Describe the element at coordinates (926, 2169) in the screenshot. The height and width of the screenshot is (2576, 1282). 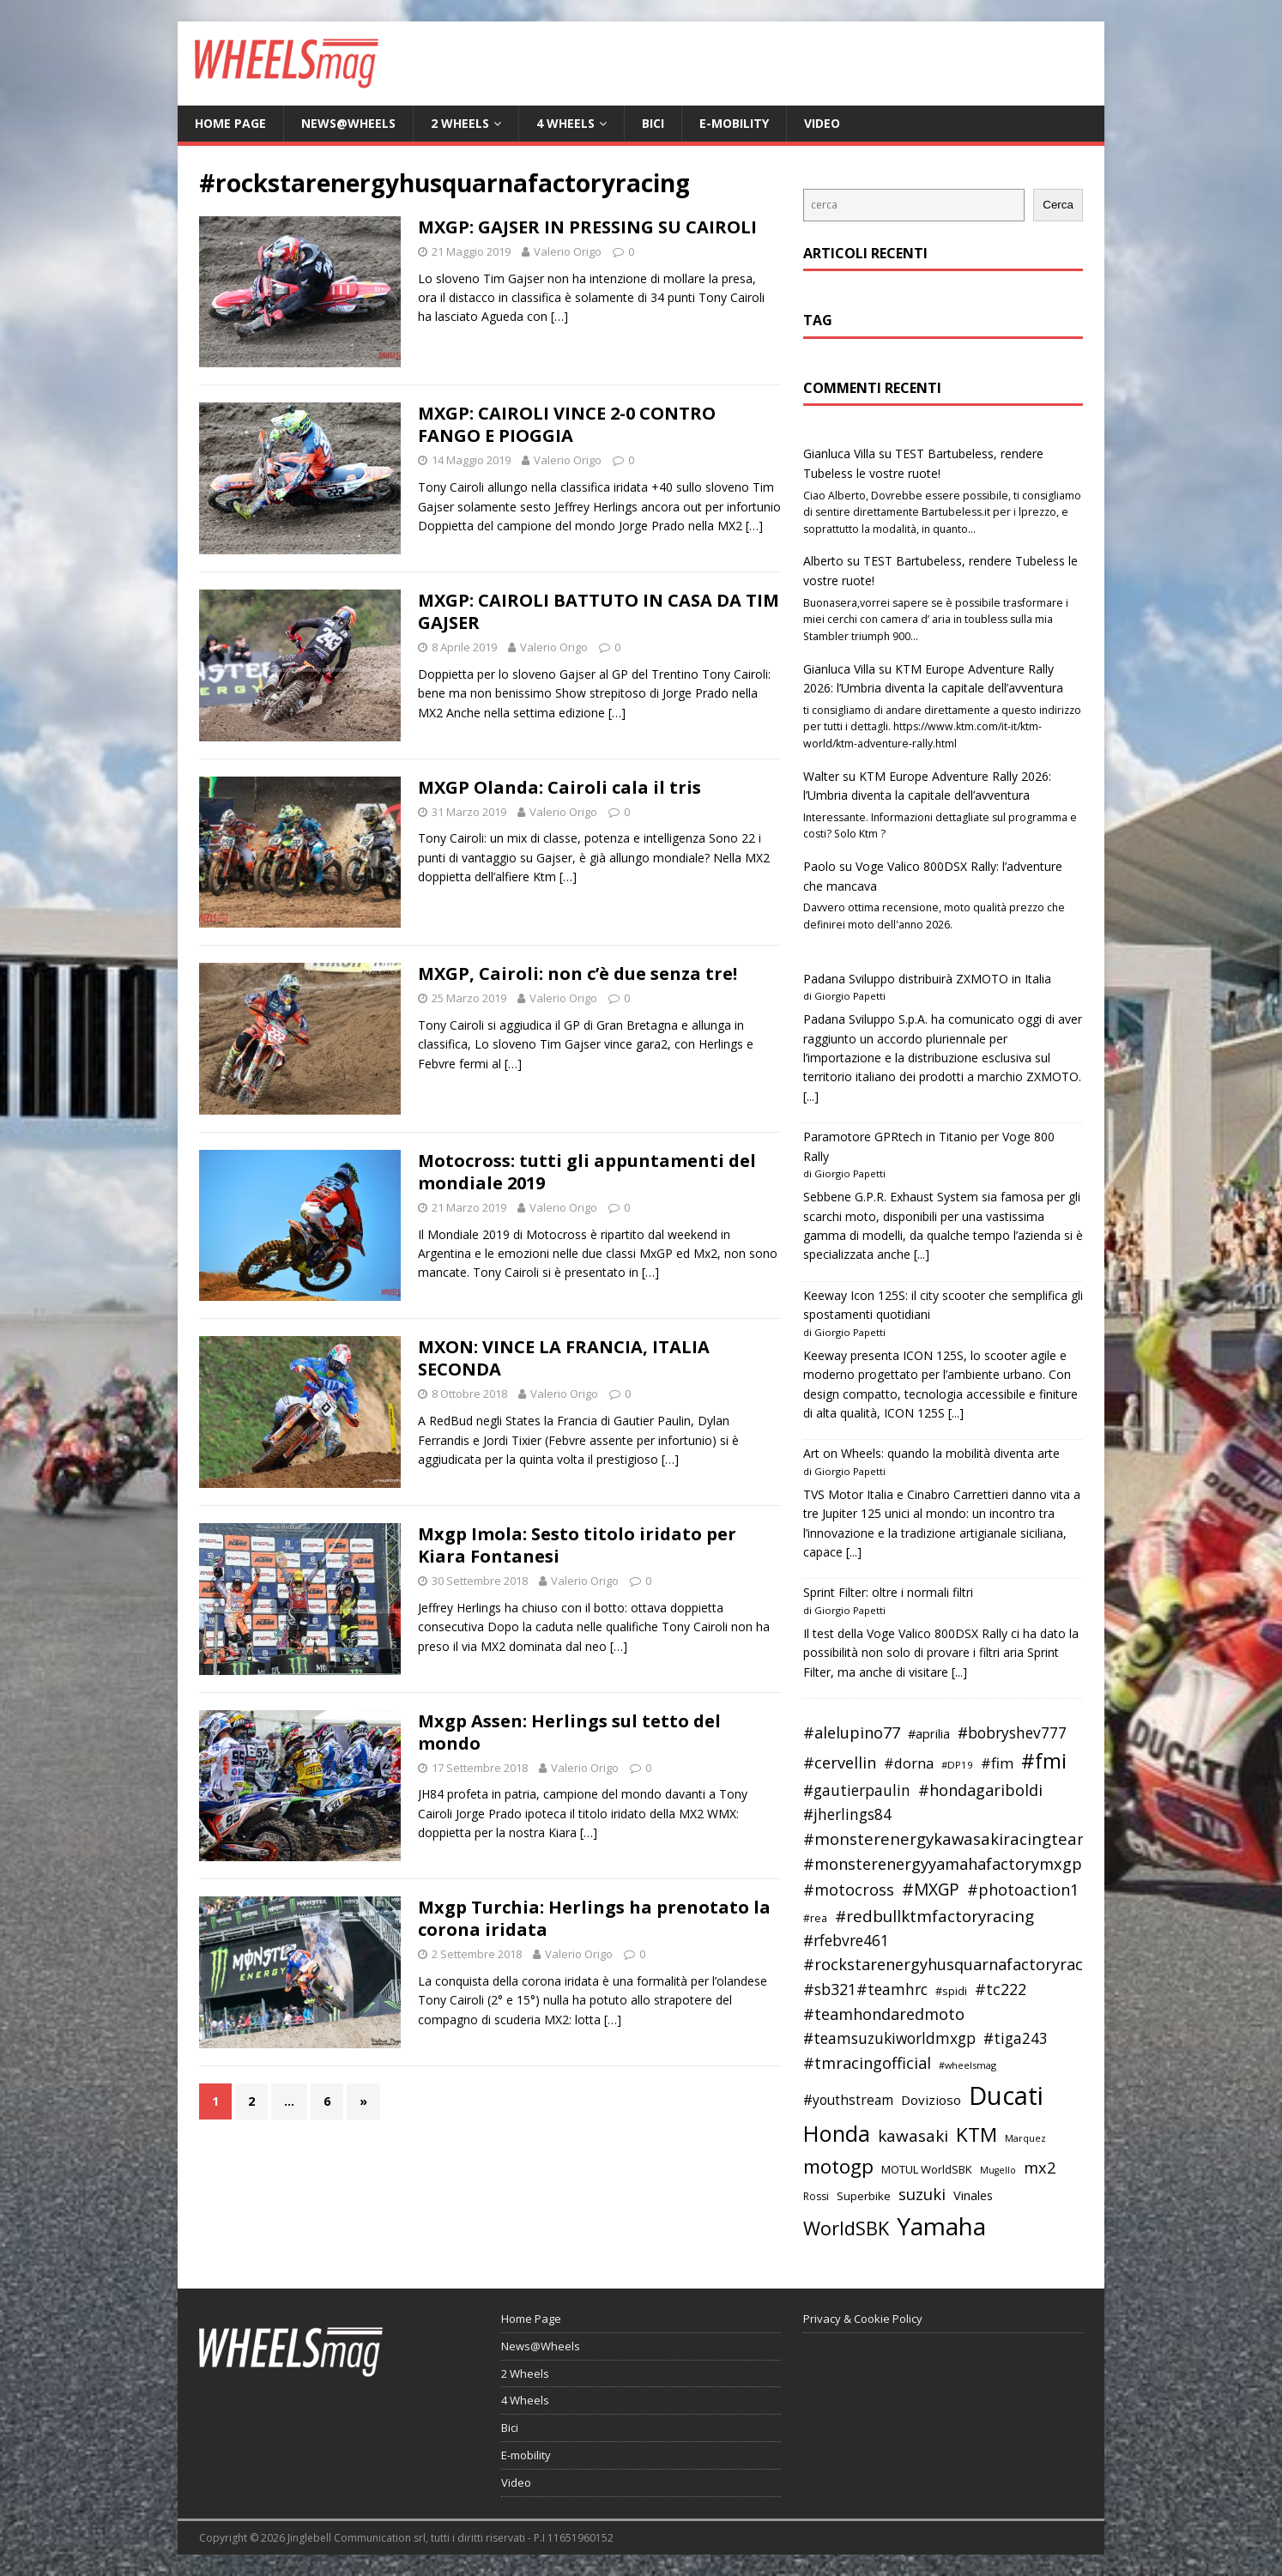
I see `MOTUL WorldSBK [MOTUL WorldSBK (38 elementi)]` at that location.